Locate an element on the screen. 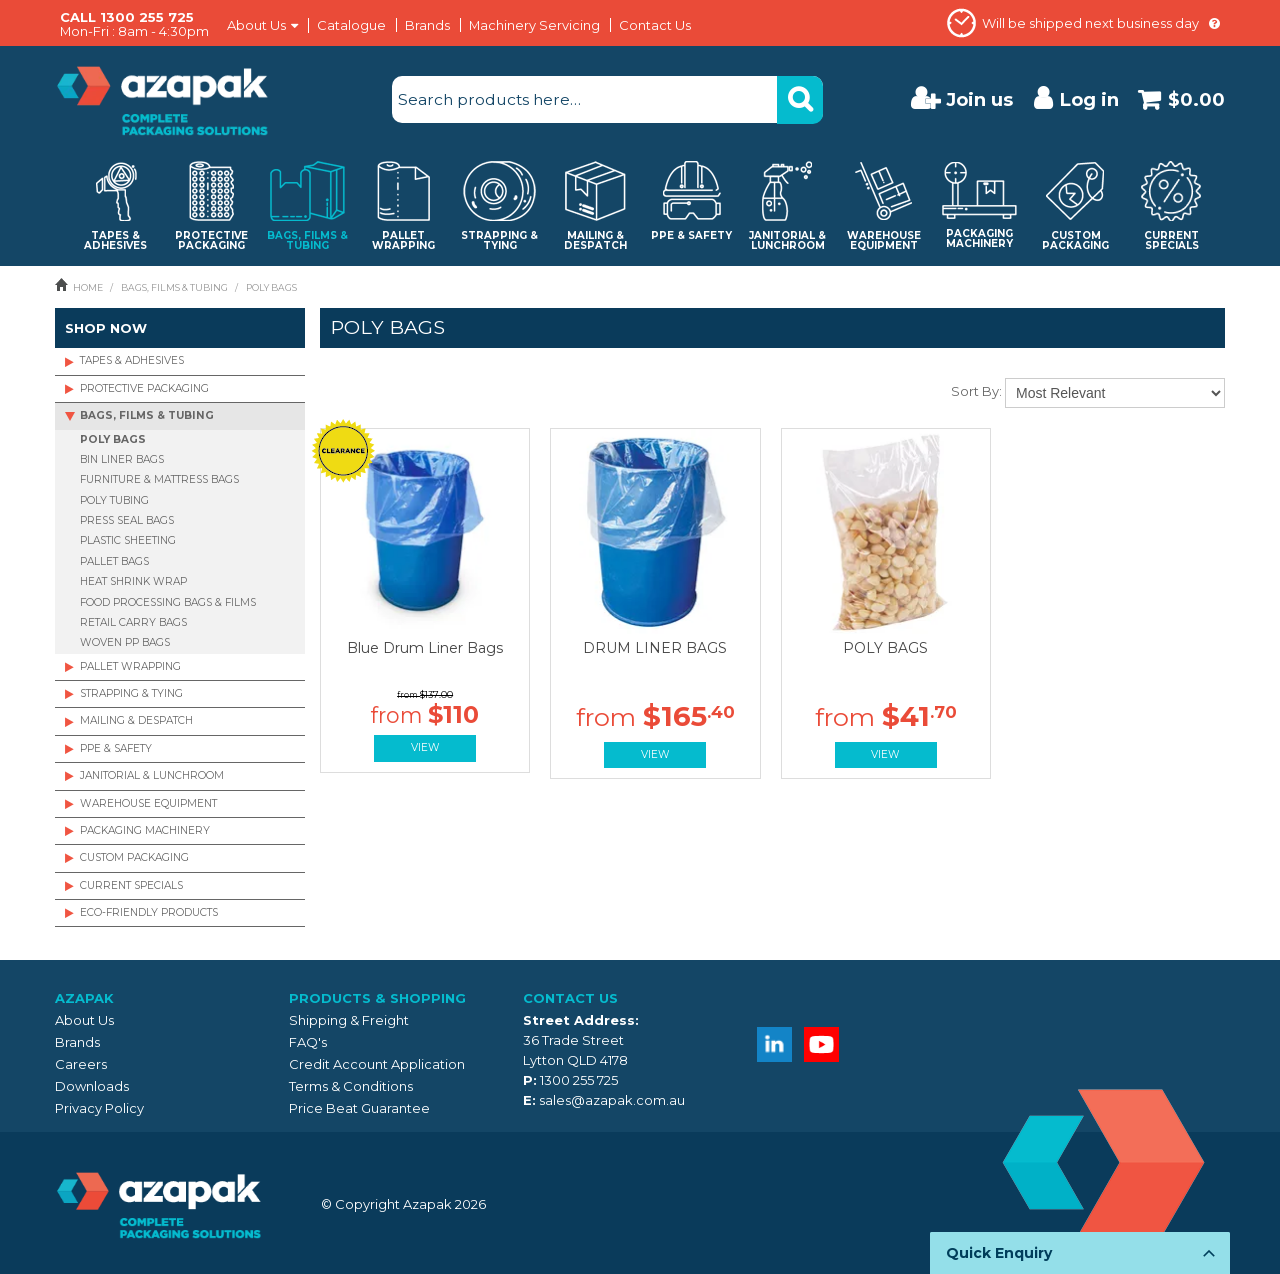  CURRENT SPECIALS is located at coordinates (131, 885).